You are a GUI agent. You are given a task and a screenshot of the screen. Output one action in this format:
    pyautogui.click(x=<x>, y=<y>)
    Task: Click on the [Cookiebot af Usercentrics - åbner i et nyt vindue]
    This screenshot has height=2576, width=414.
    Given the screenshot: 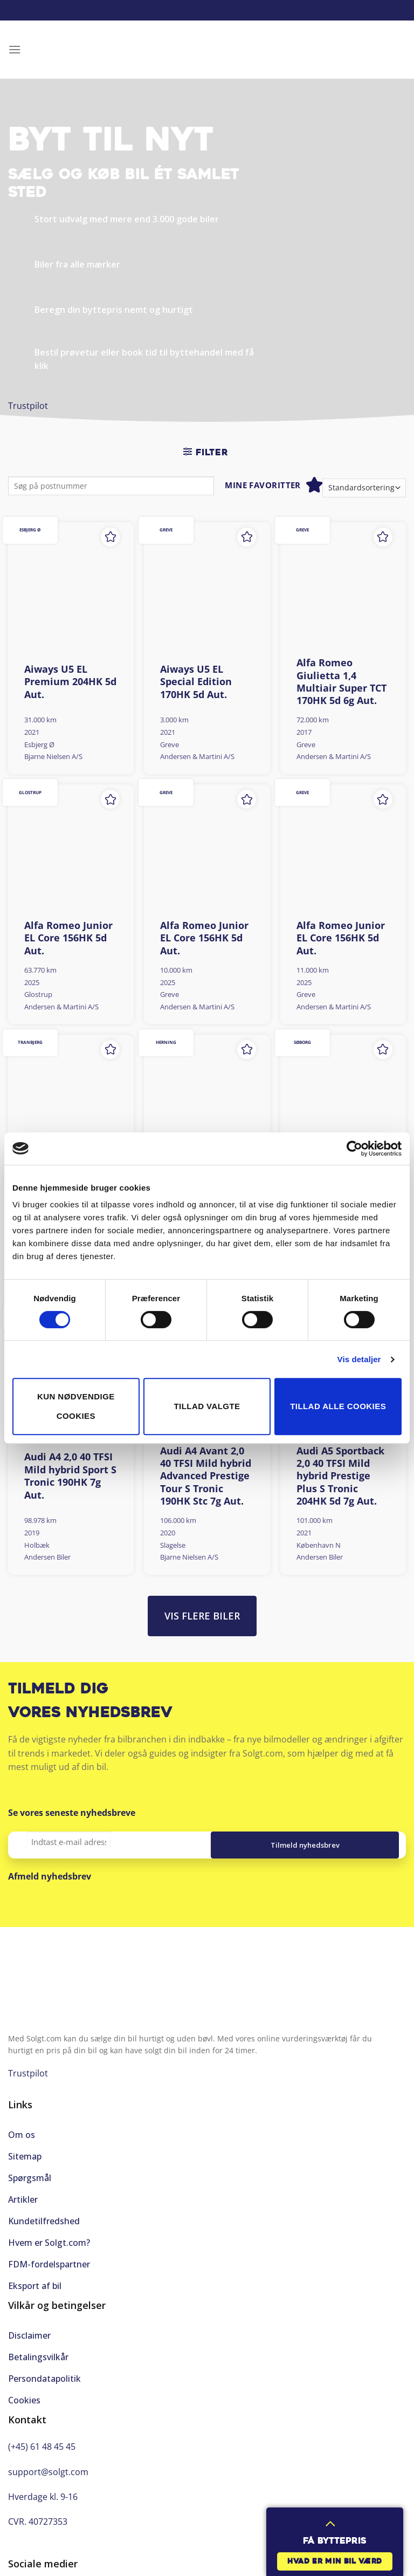 What is the action you would take?
    pyautogui.click(x=354, y=1148)
    